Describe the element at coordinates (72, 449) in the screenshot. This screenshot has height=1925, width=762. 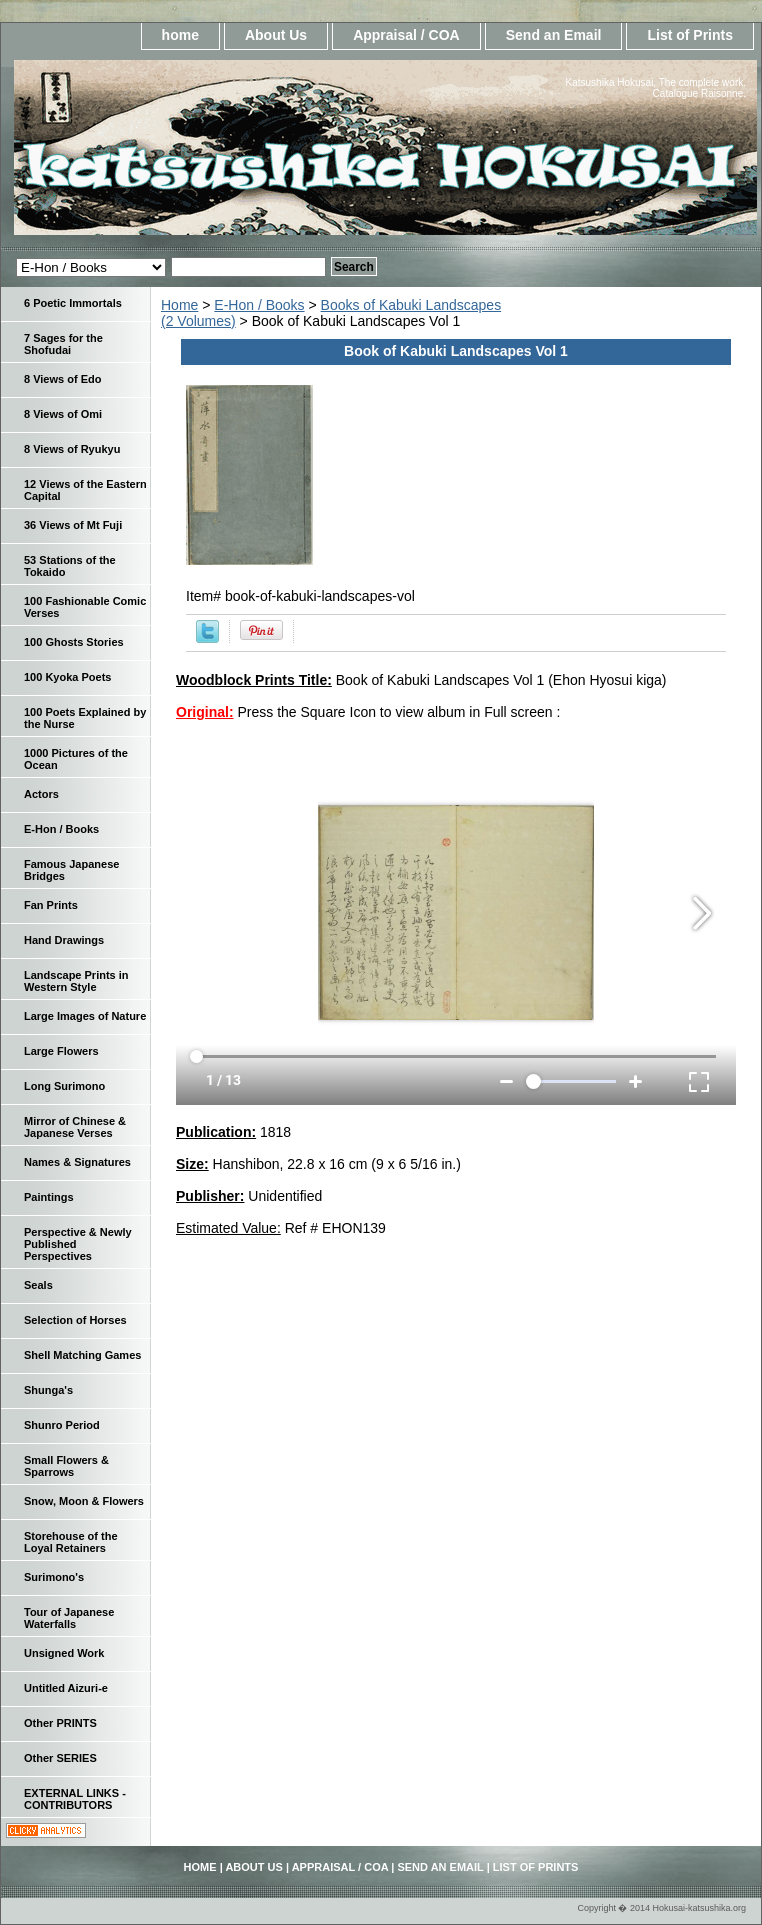
I see `8 Views of Ryukyu` at that location.